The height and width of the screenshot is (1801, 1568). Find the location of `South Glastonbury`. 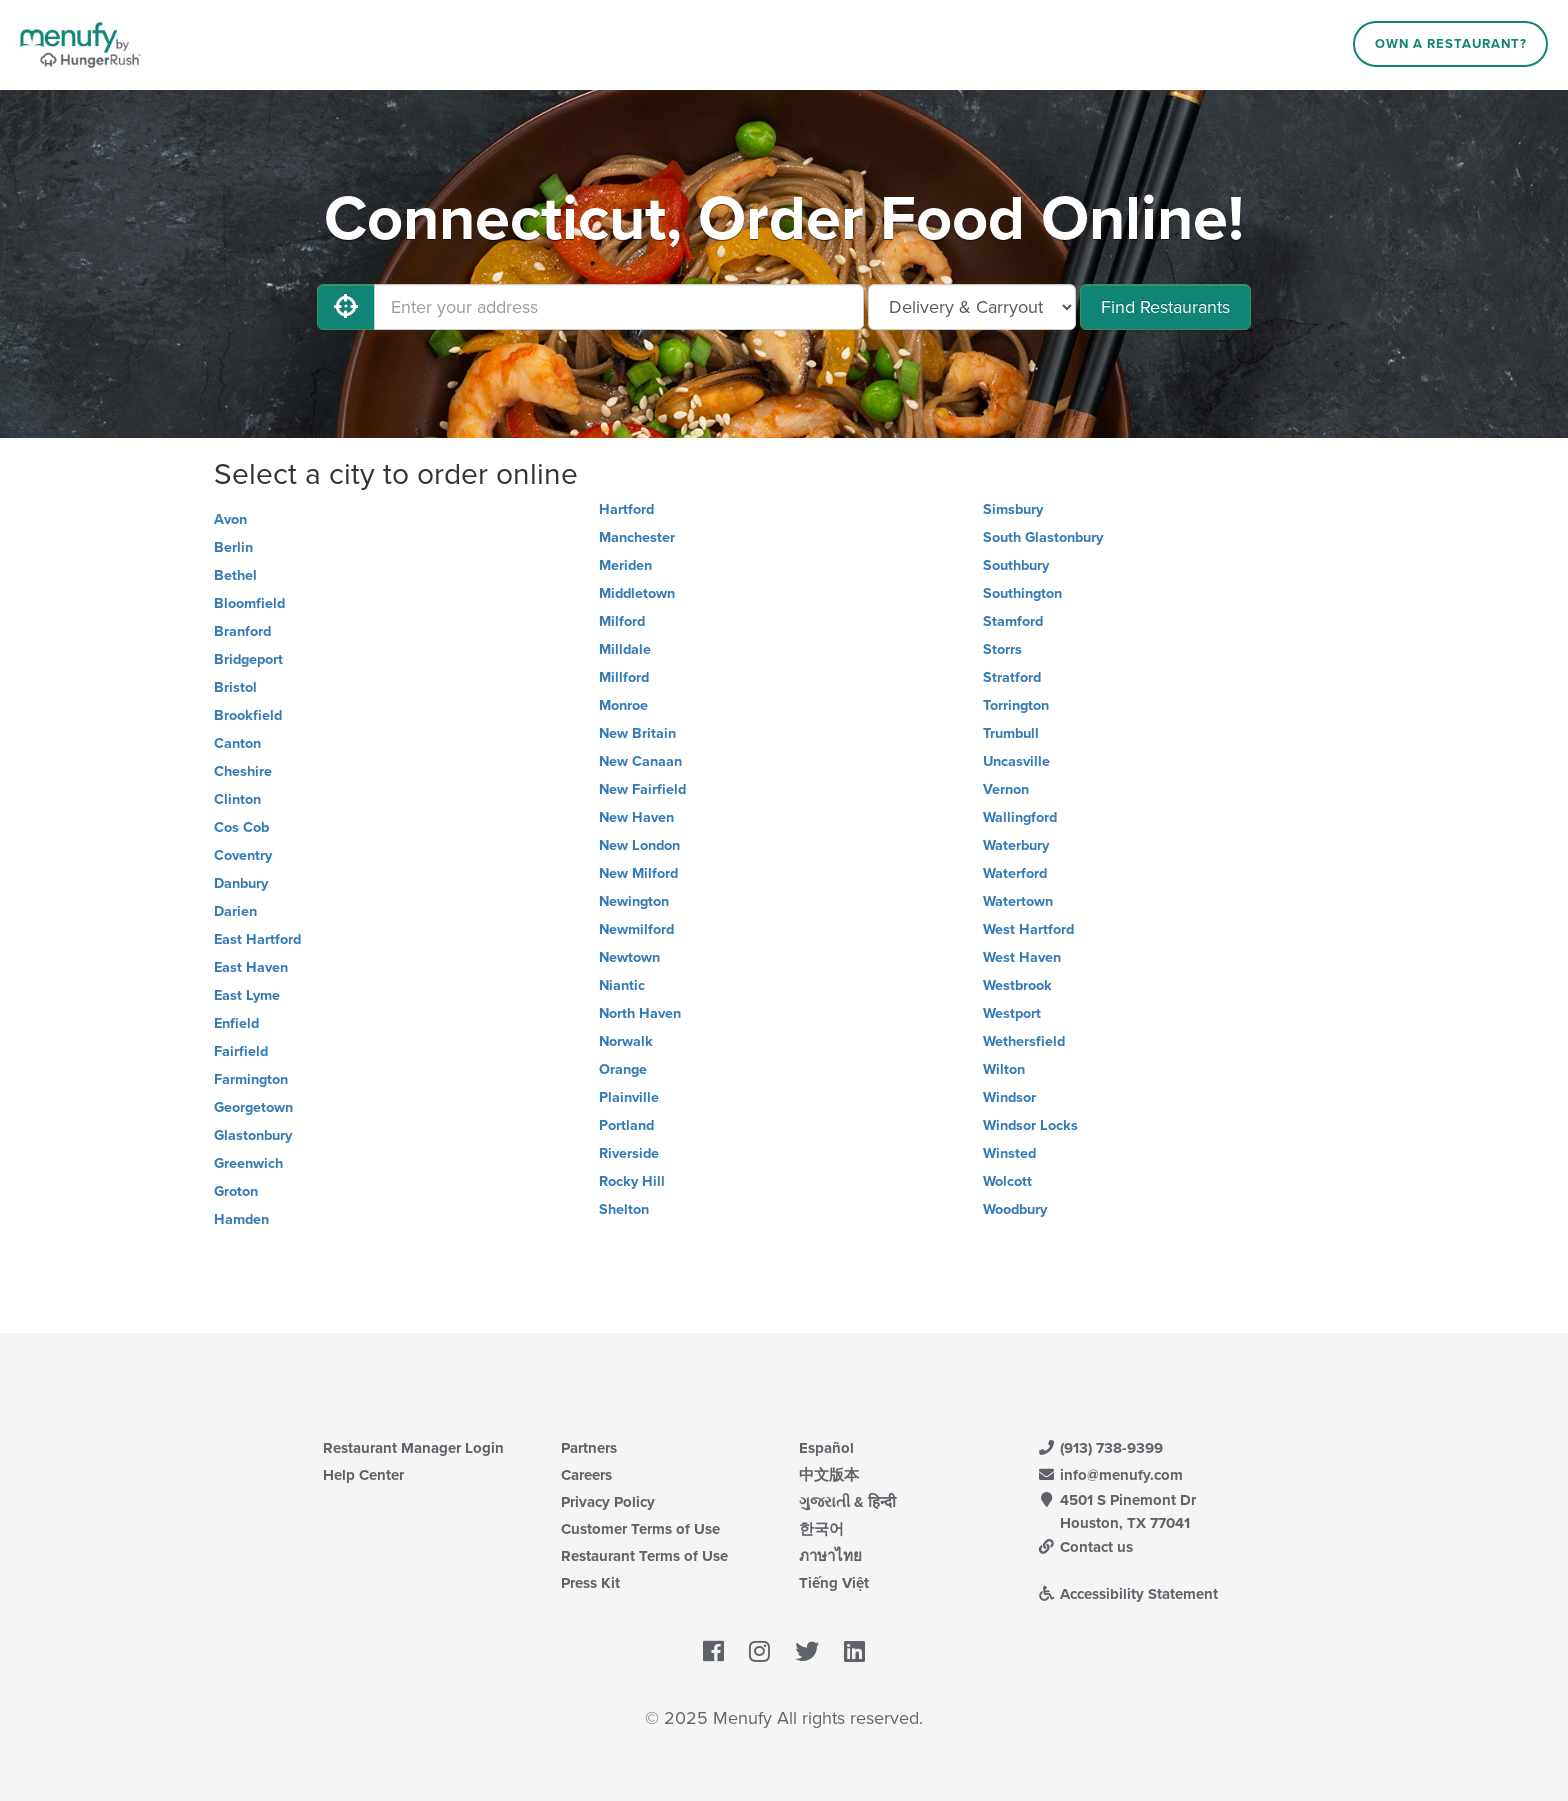

South Glastonbury is located at coordinates (1043, 537).